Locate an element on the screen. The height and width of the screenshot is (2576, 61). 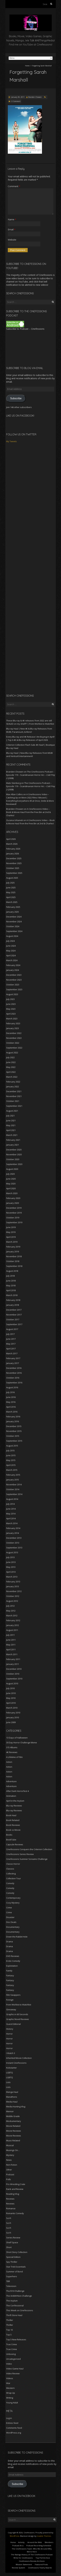
DVD Reviews is located at coordinates (12, 1956).